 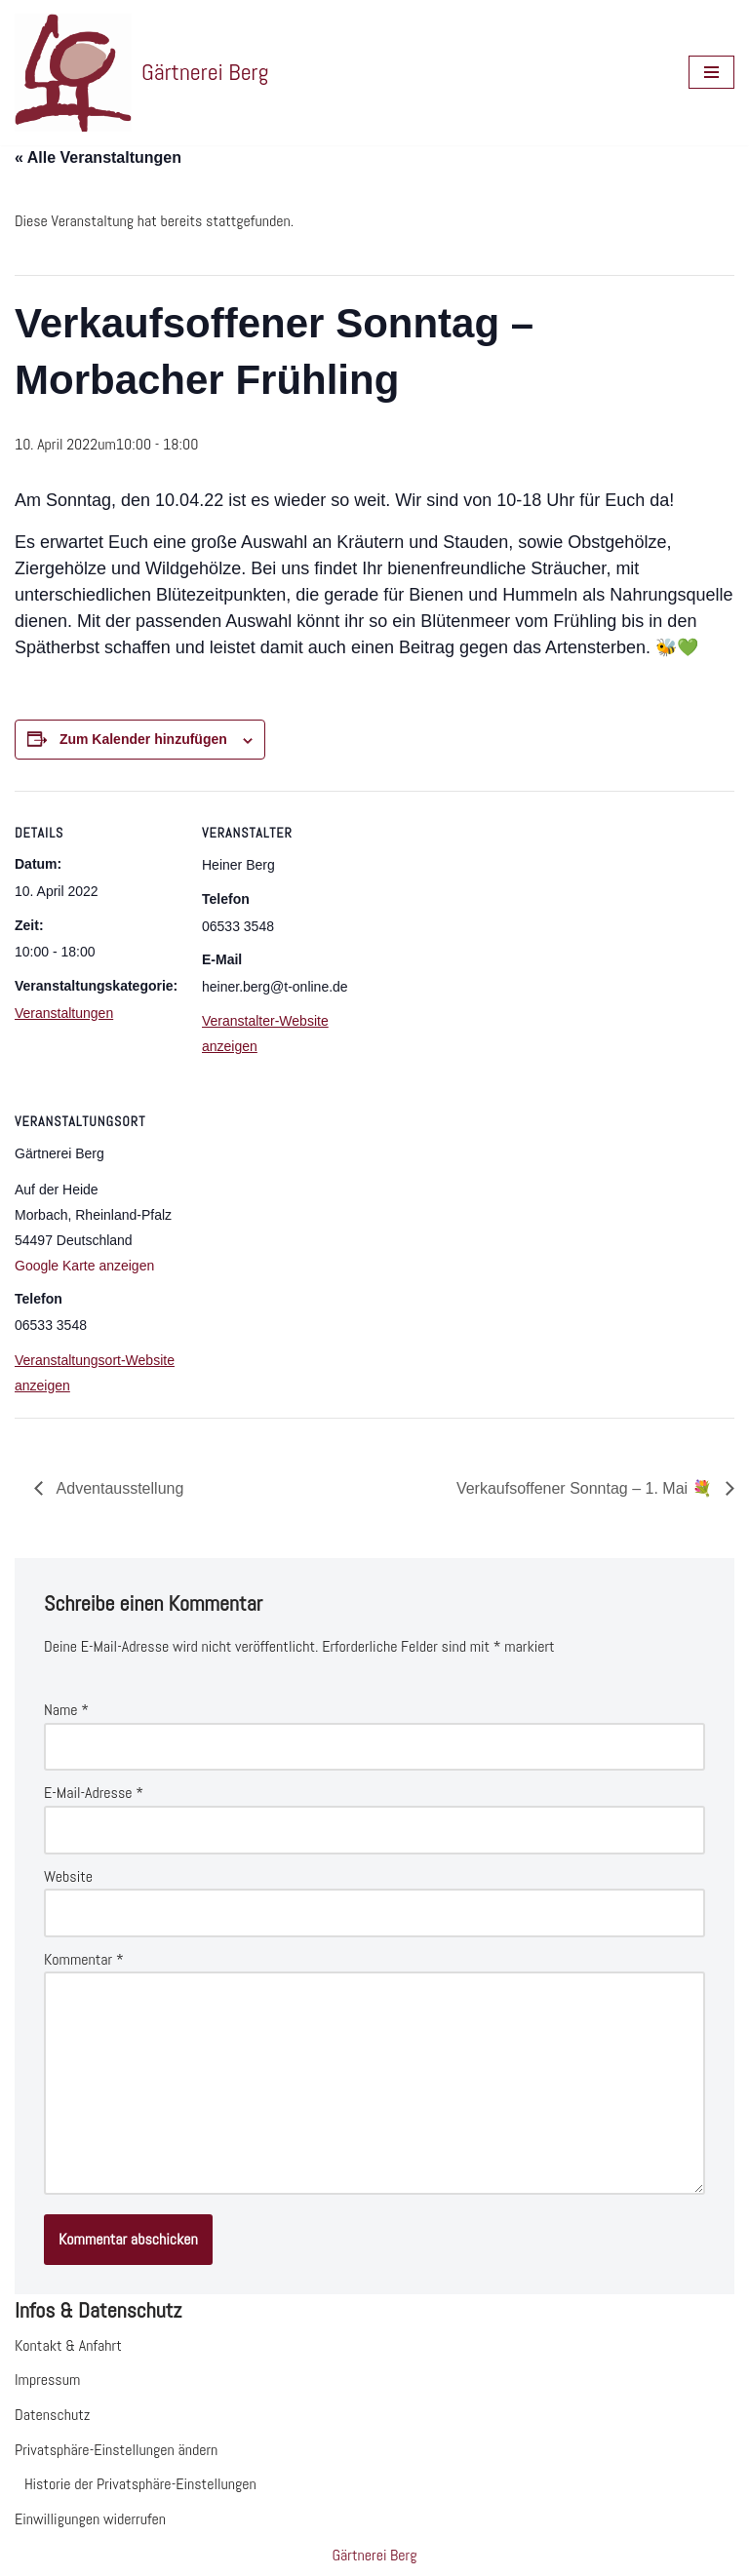 What do you see at coordinates (93, 1792) in the screenshot?
I see `E-Mail-Adresse` at bounding box center [93, 1792].